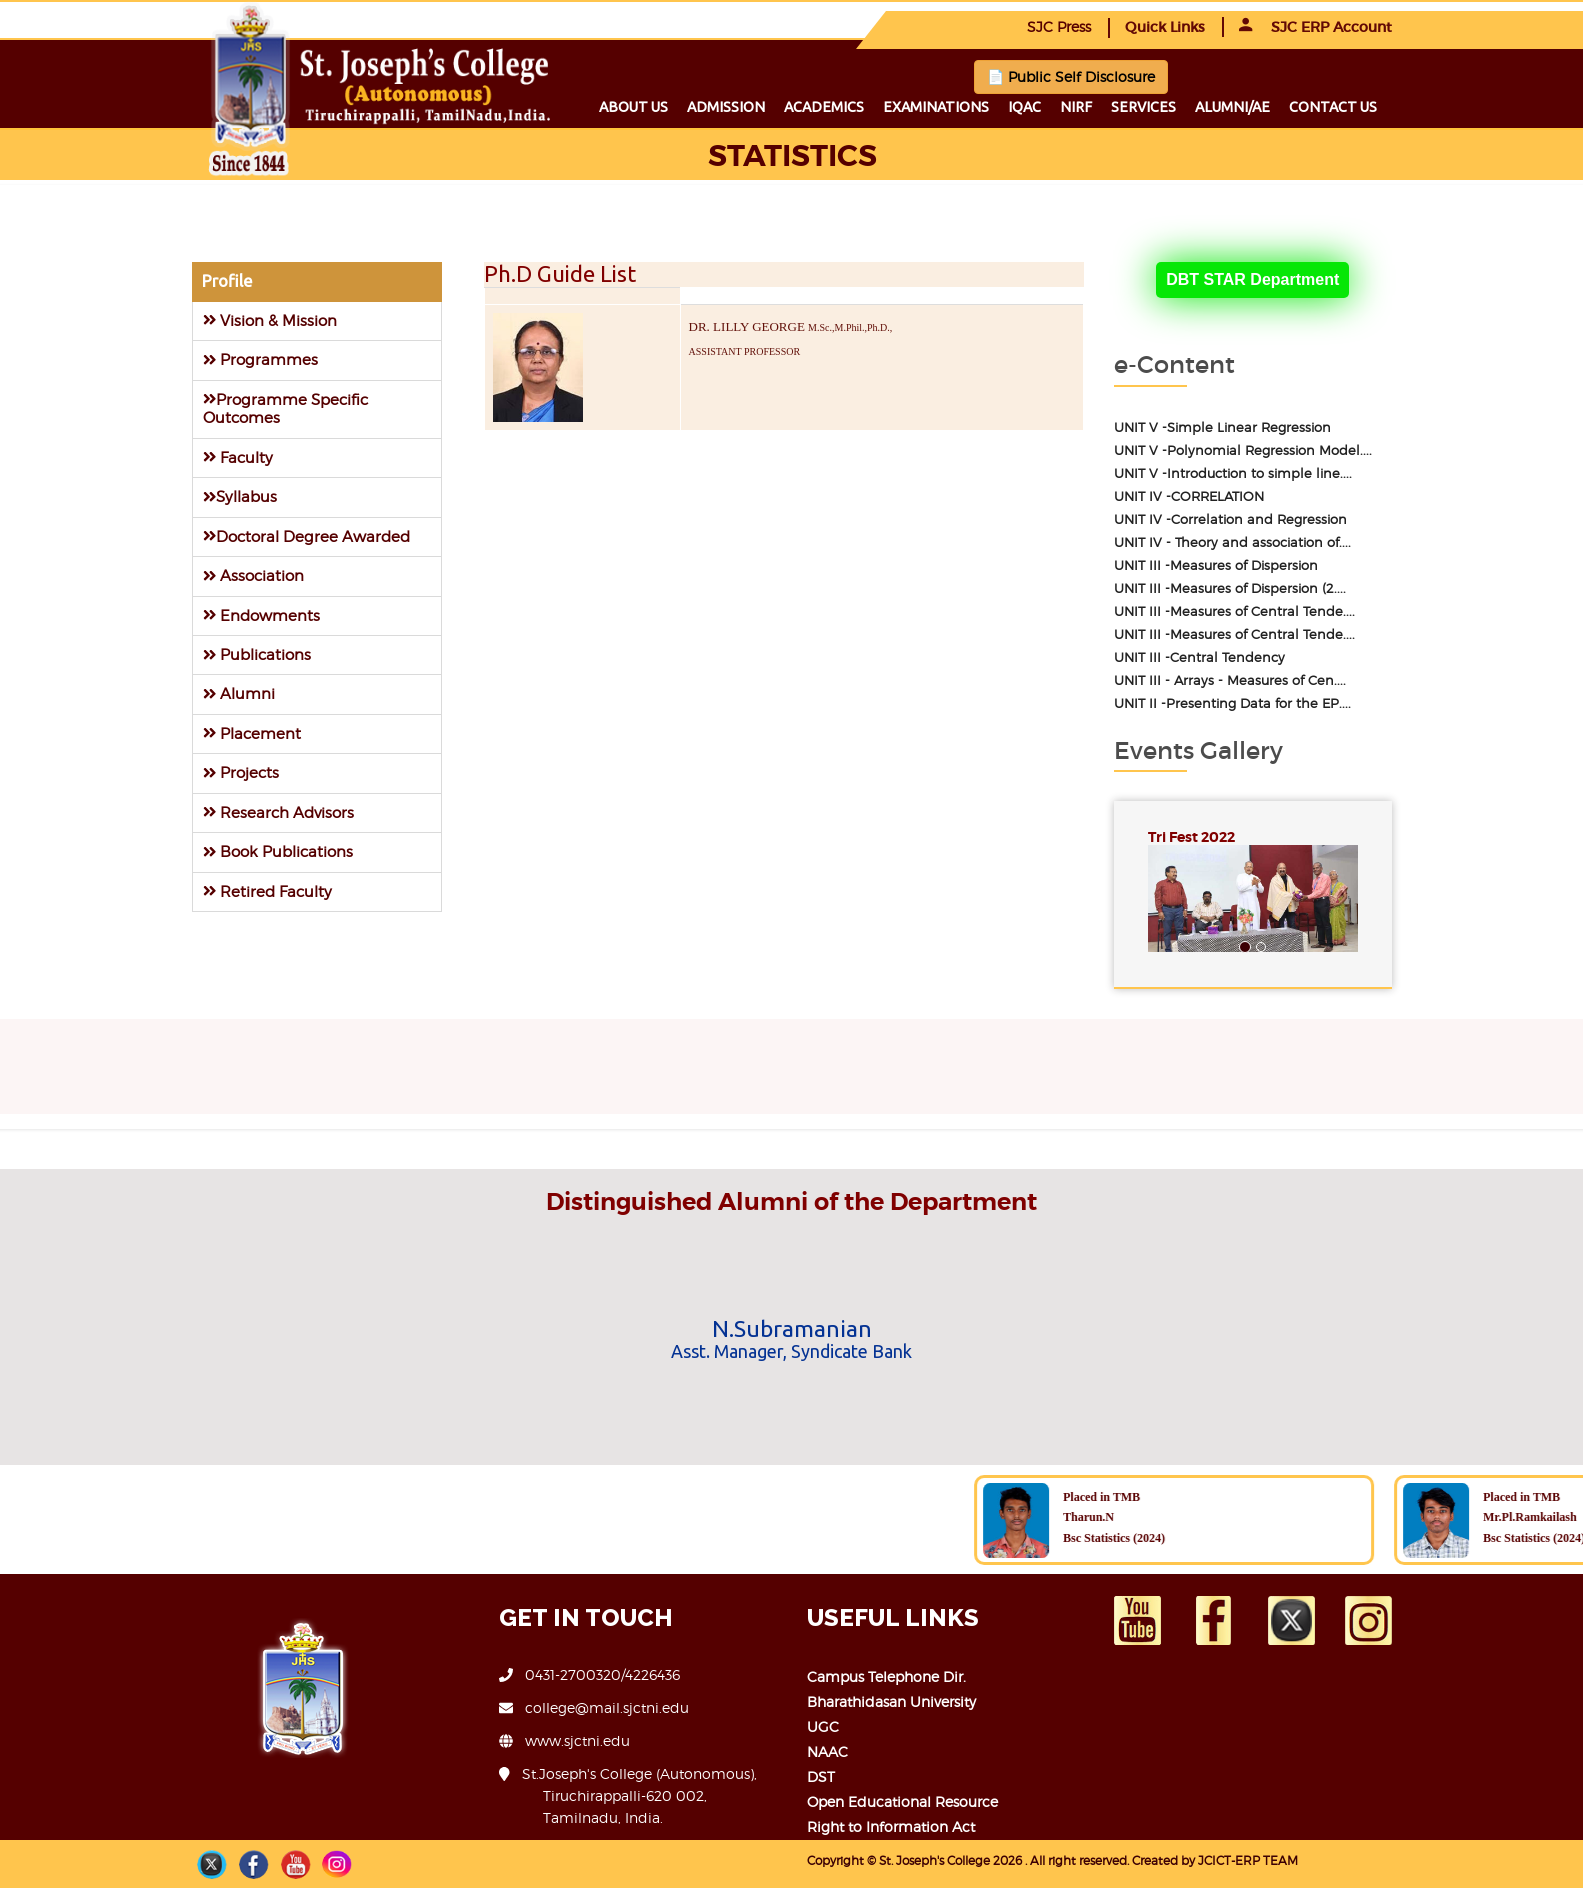 This screenshot has width=1583, height=1888. What do you see at coordinates (1315, 27) in the screenshot?
I see `SJC ERP Account` at bounding box center [1315, 27].